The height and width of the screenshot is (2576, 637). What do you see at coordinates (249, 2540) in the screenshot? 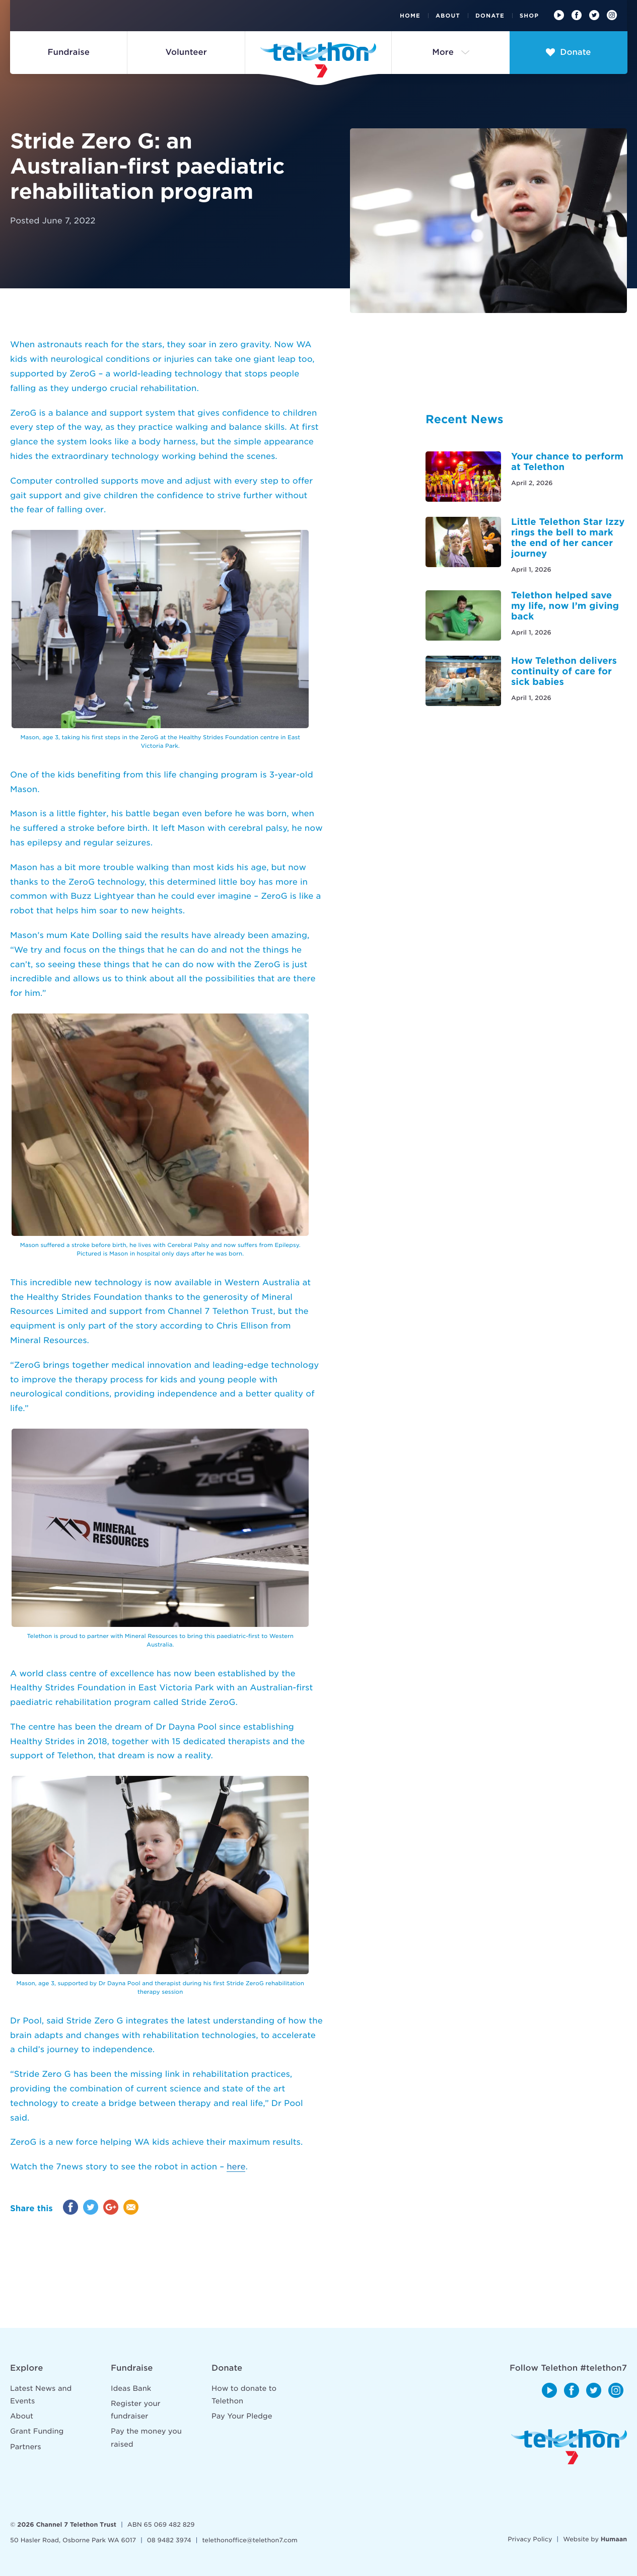
I see `telethonoffice@telethon7.com` at bounding box center [249, 2540].